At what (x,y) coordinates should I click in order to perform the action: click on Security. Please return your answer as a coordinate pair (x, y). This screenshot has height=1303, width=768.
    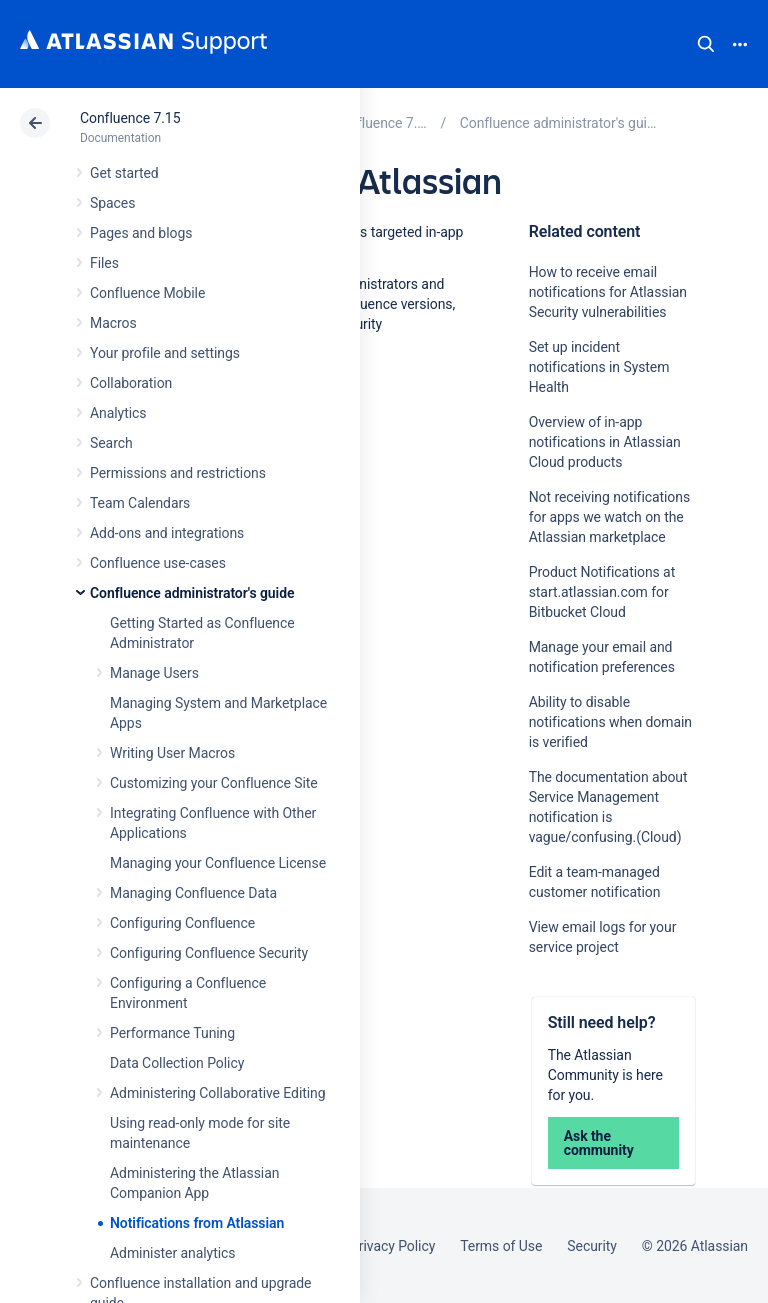
    Looking at the image, I should click on (592, 1246).